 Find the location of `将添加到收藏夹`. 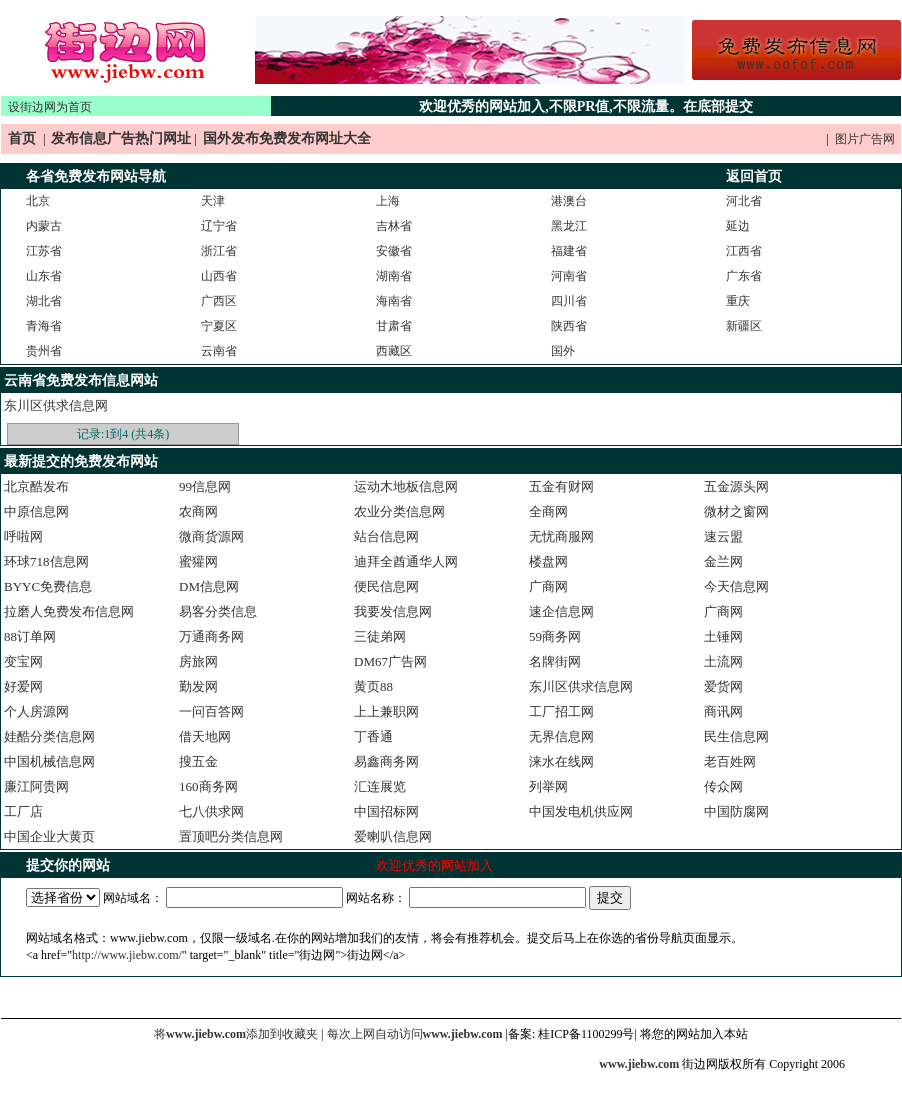

将添加到收藏夹 is located at coordinates (236, 1034).